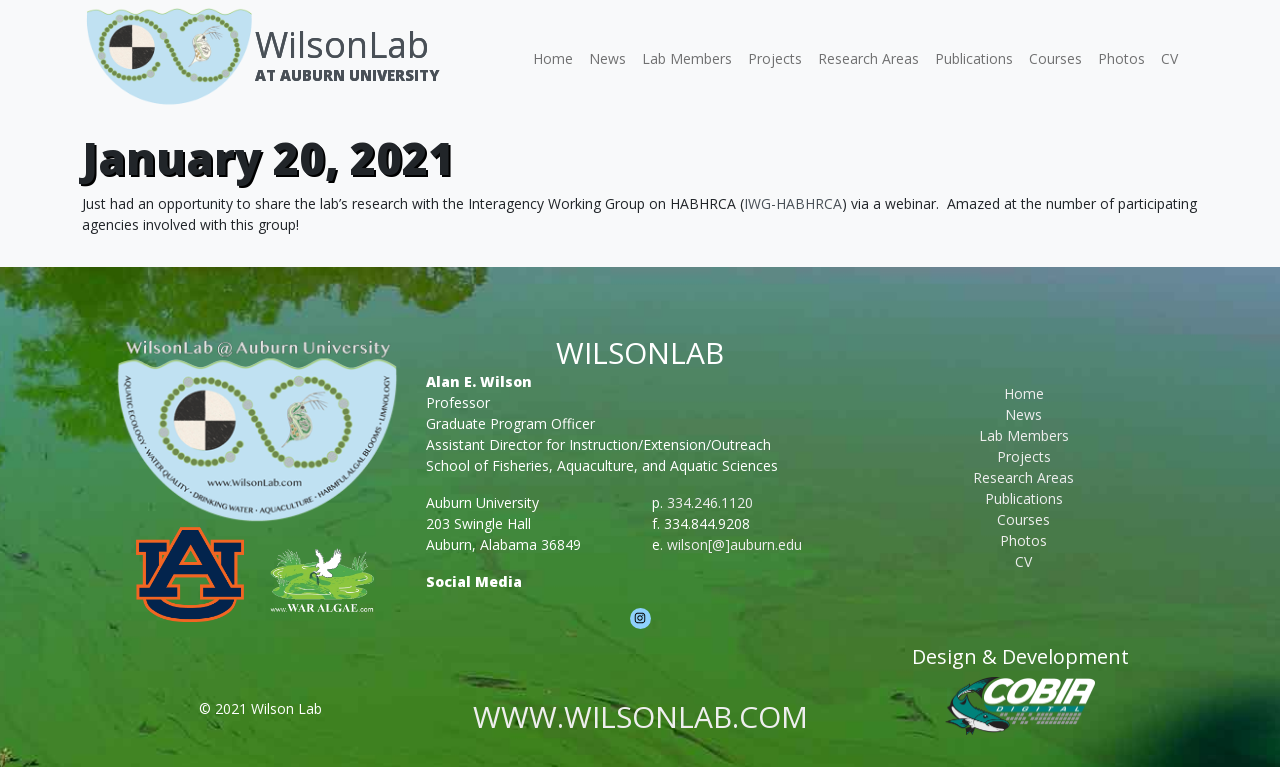  I want to click on wilson[@]auburn.edu, so click(734, 544).